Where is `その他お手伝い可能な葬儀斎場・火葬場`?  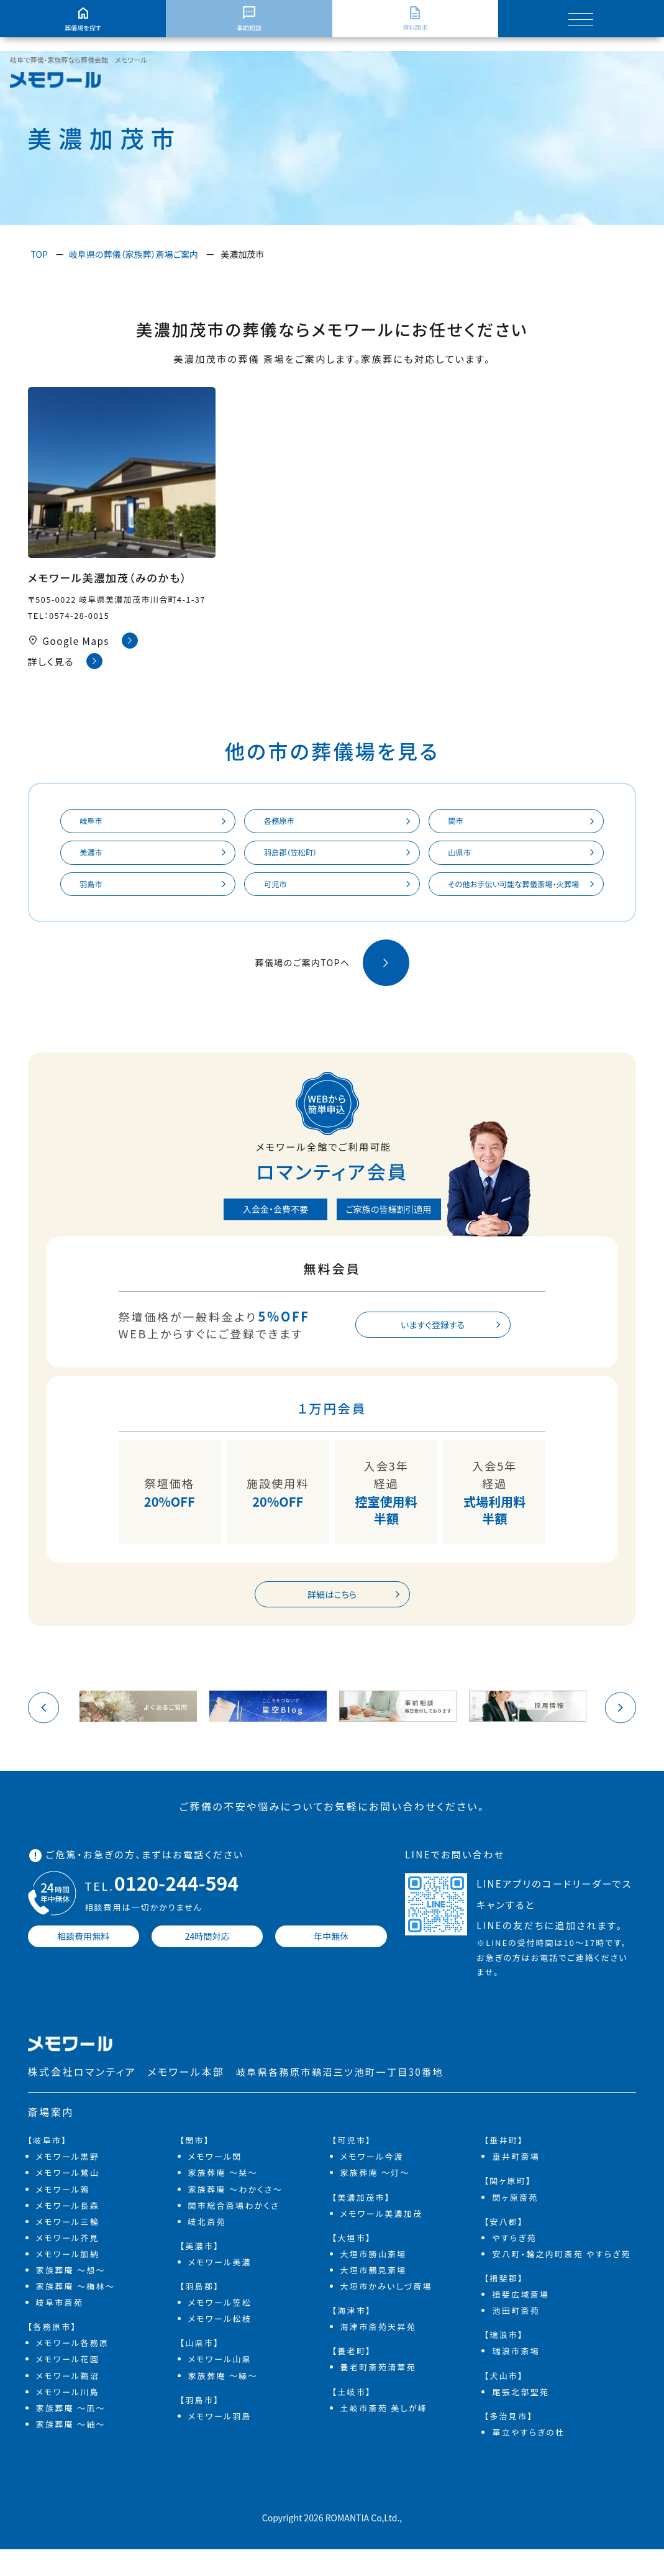 その他お手伝い可能な葬儀斎場・火葬場 is located at coordinates (513, 898).